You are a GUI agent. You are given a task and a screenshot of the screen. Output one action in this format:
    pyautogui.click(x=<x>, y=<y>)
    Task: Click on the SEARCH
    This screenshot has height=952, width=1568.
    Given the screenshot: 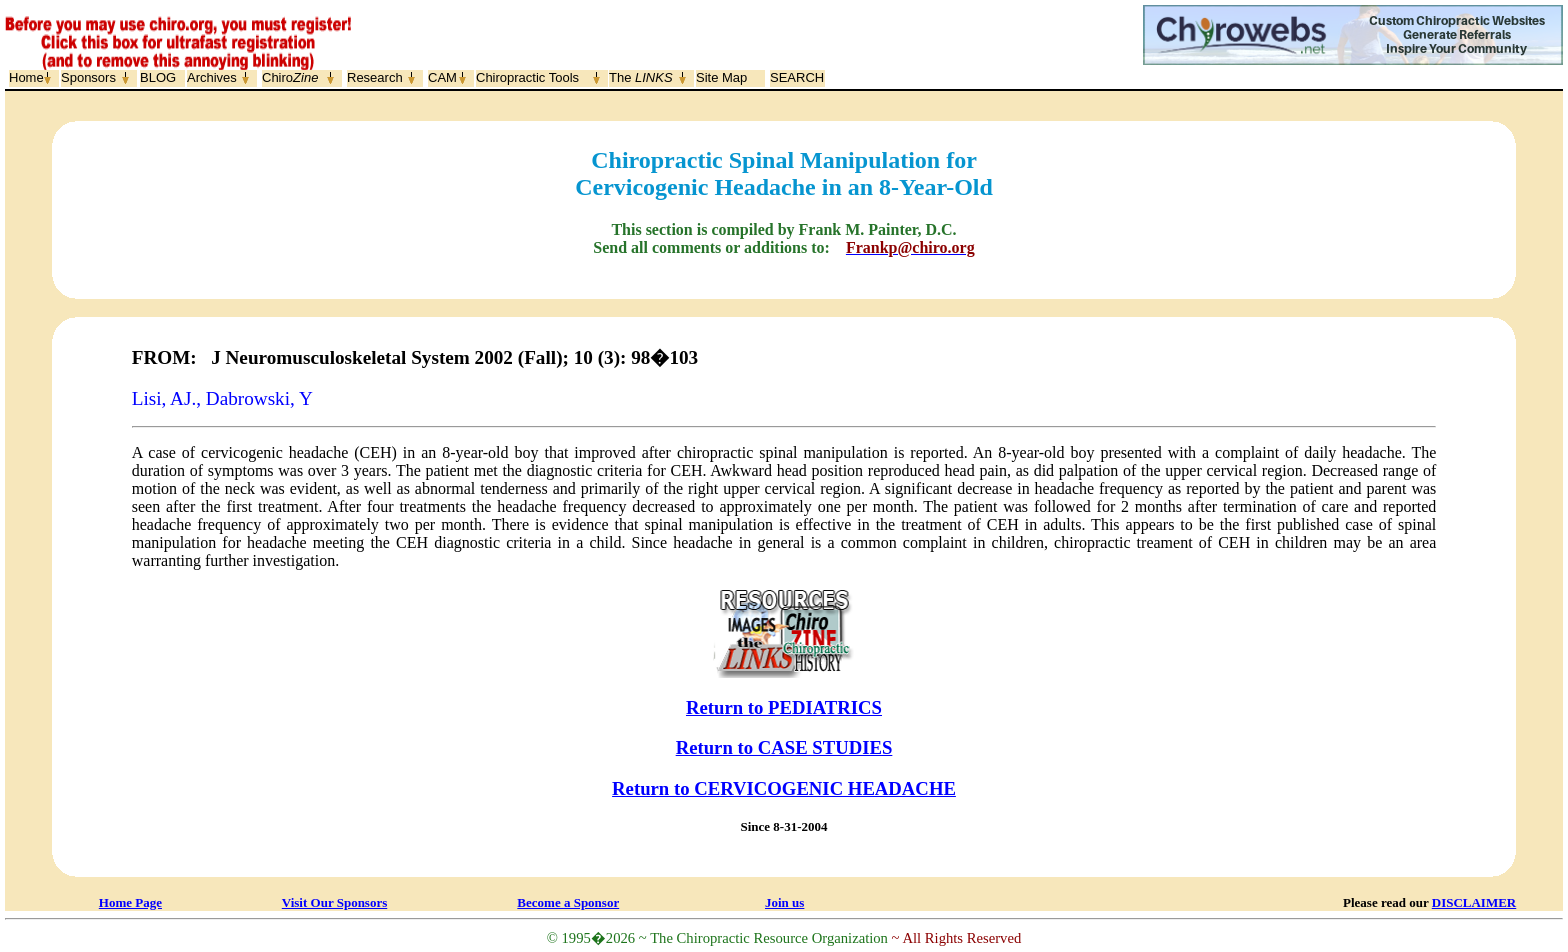 What is the action you would take?
    pyautogui.click(x=797, y=77)
    